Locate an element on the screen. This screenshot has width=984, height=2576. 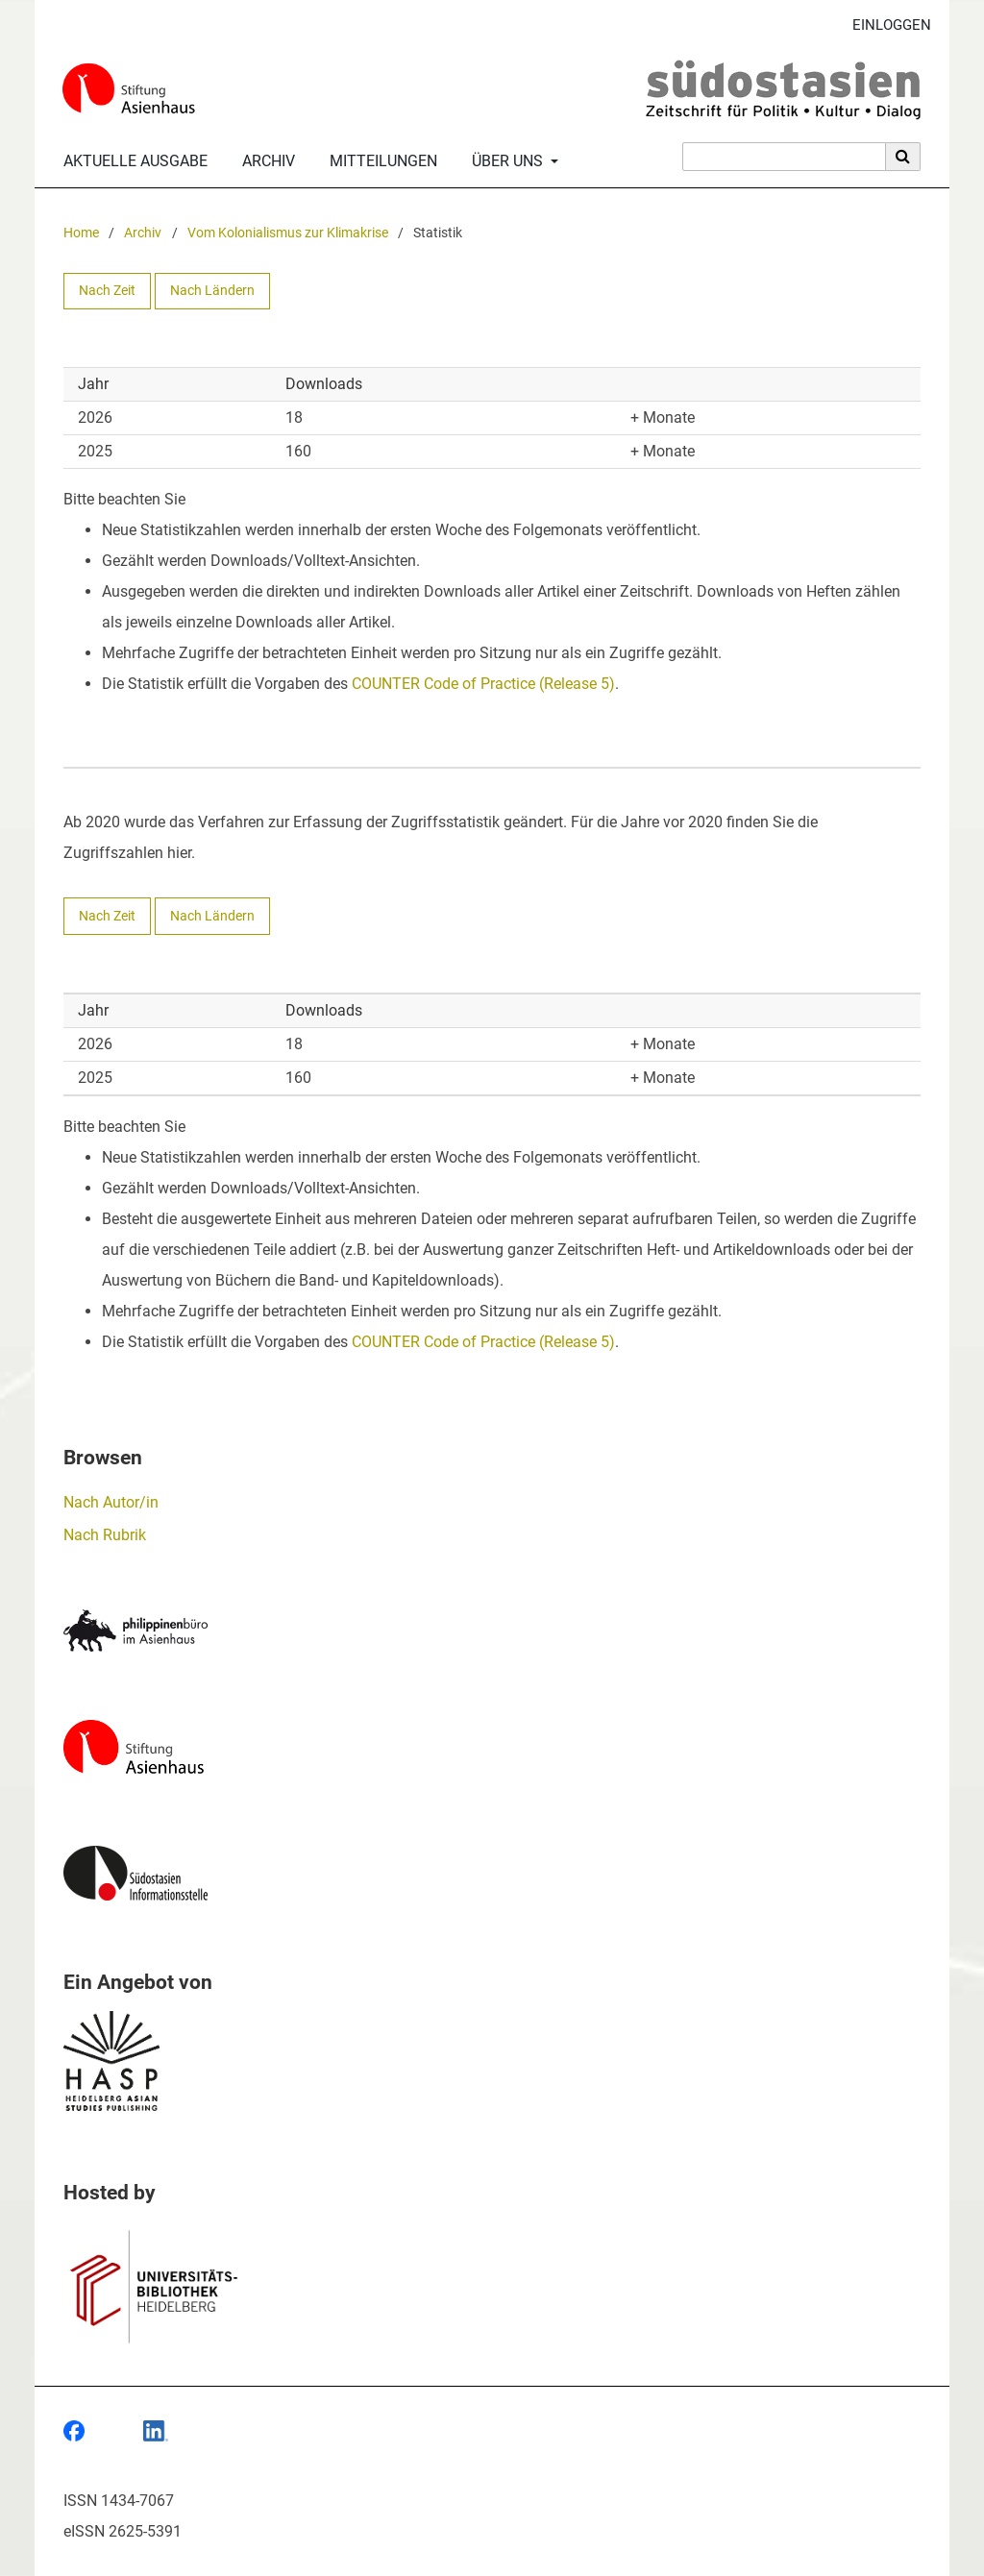
COUNTER Code of Practice (Release 5) is located at coordinates (483, 684).